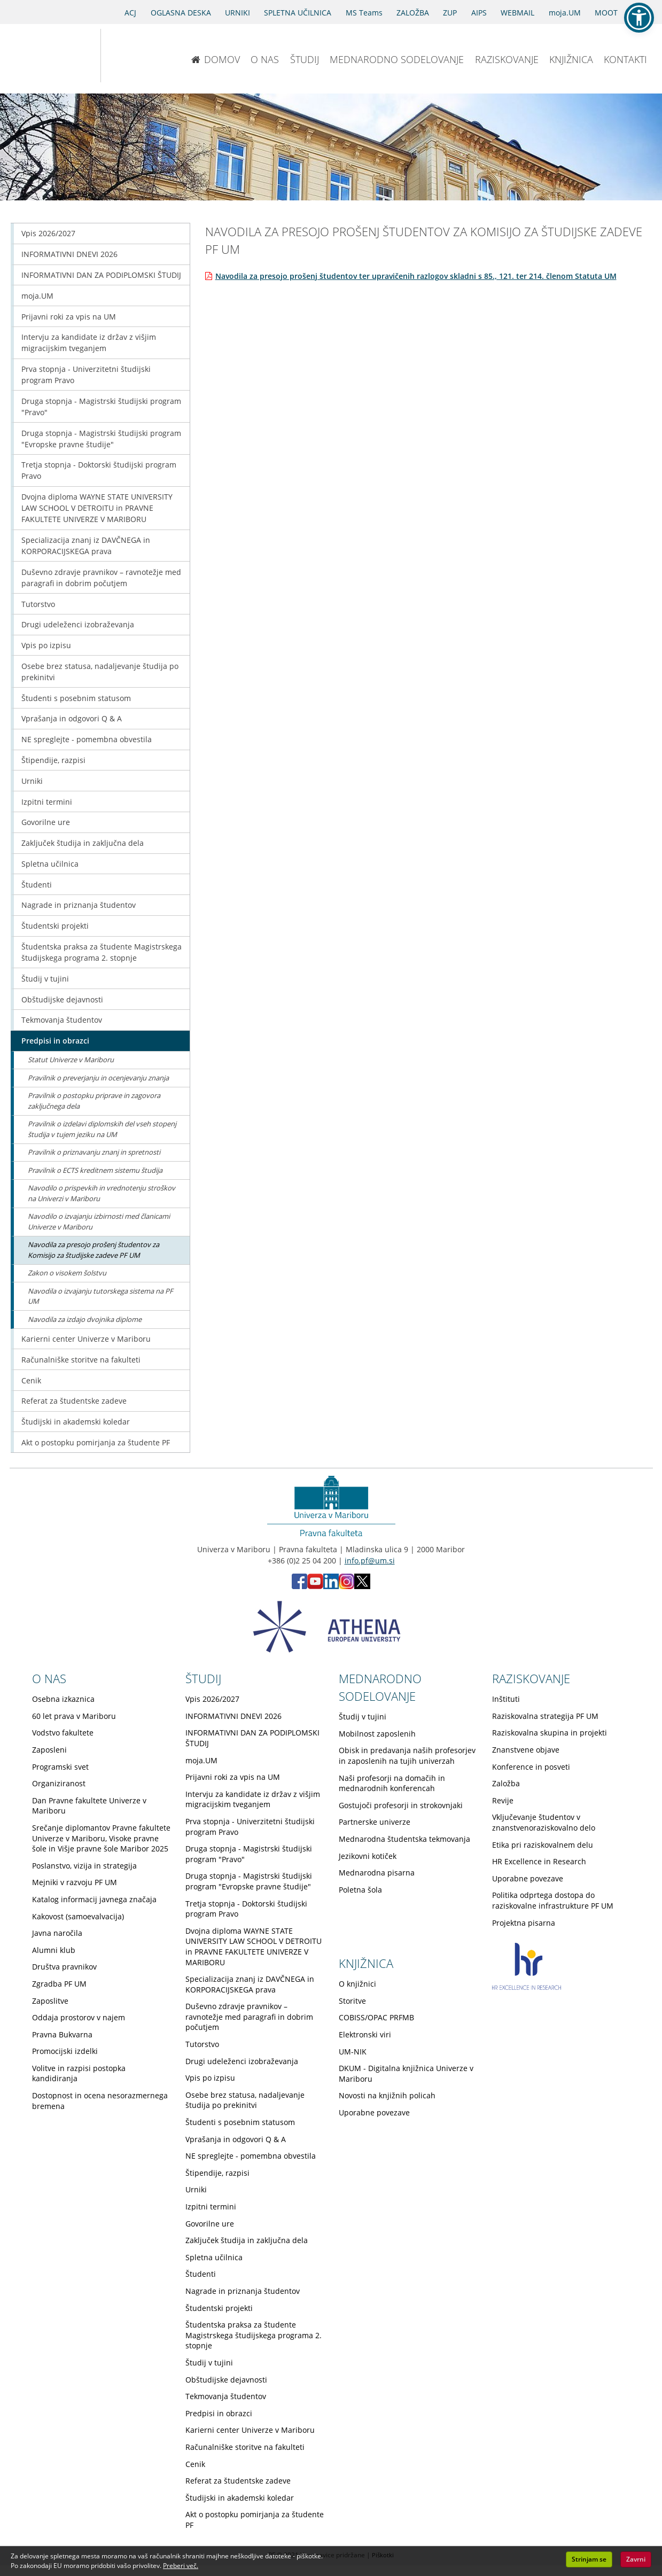 This screenshot has height=2576, width=662. What do you see at coordinates (31, 1380) in the screenshot?
I see `Cenik [Obiščite podstran Cenik]` at bounding box center [31, 1380].